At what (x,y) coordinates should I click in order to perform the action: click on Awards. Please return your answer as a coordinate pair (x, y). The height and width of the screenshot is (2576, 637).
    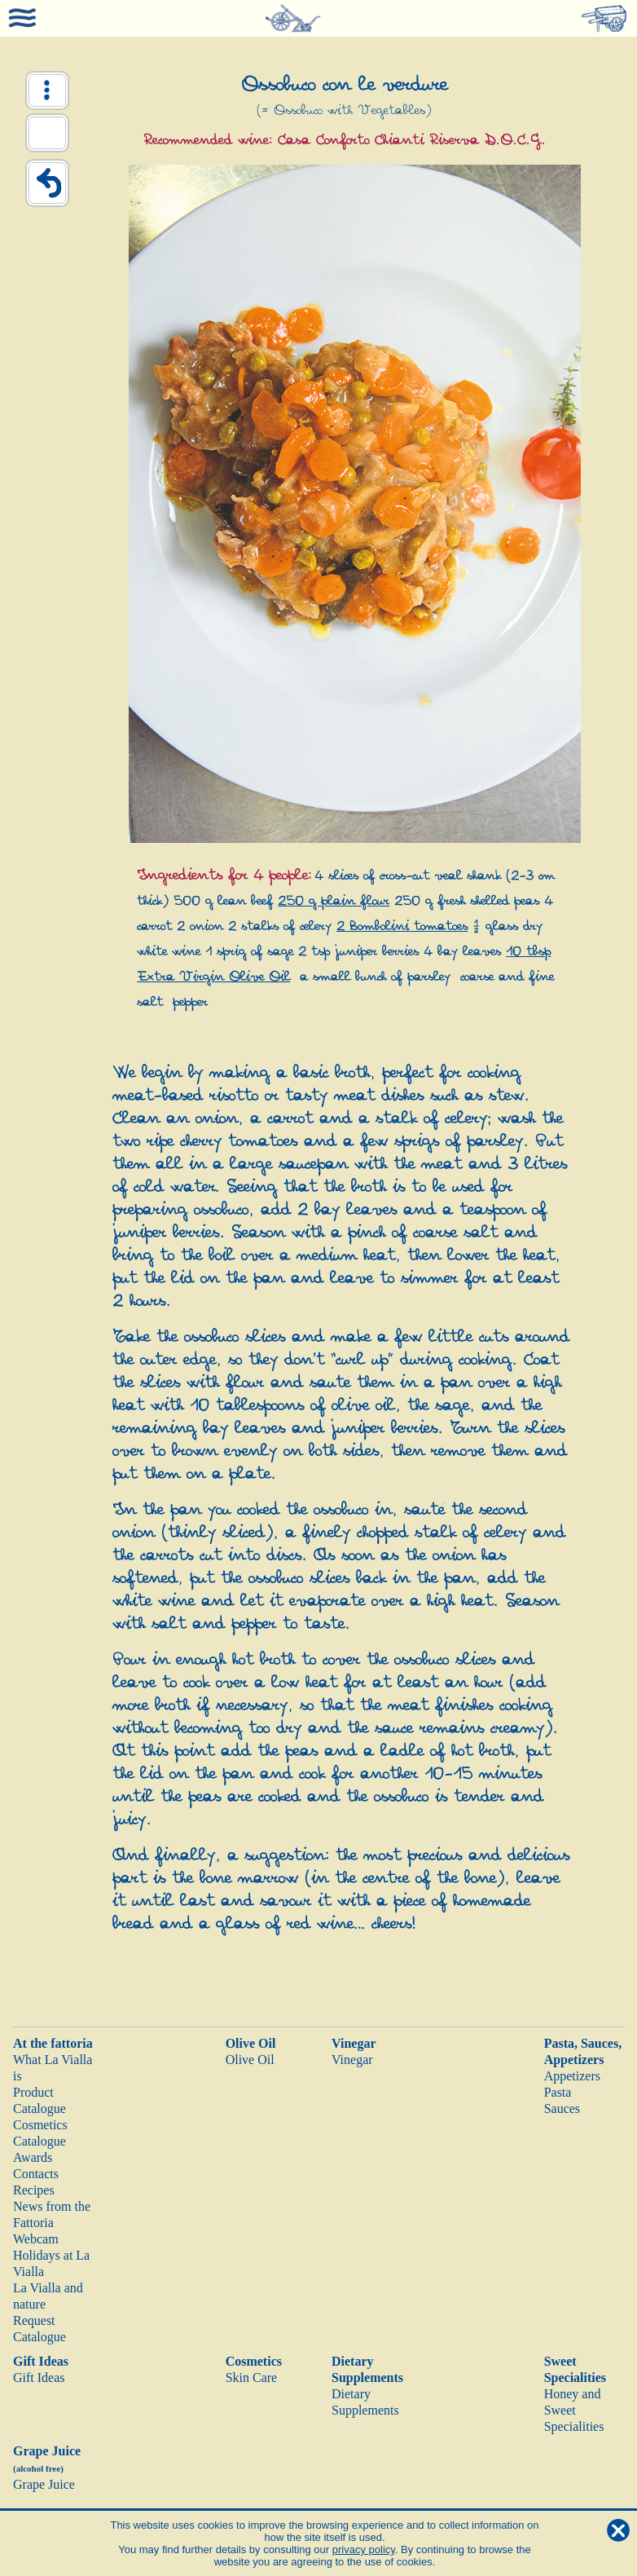
    Looking at the image, I should click on (32, 2157).